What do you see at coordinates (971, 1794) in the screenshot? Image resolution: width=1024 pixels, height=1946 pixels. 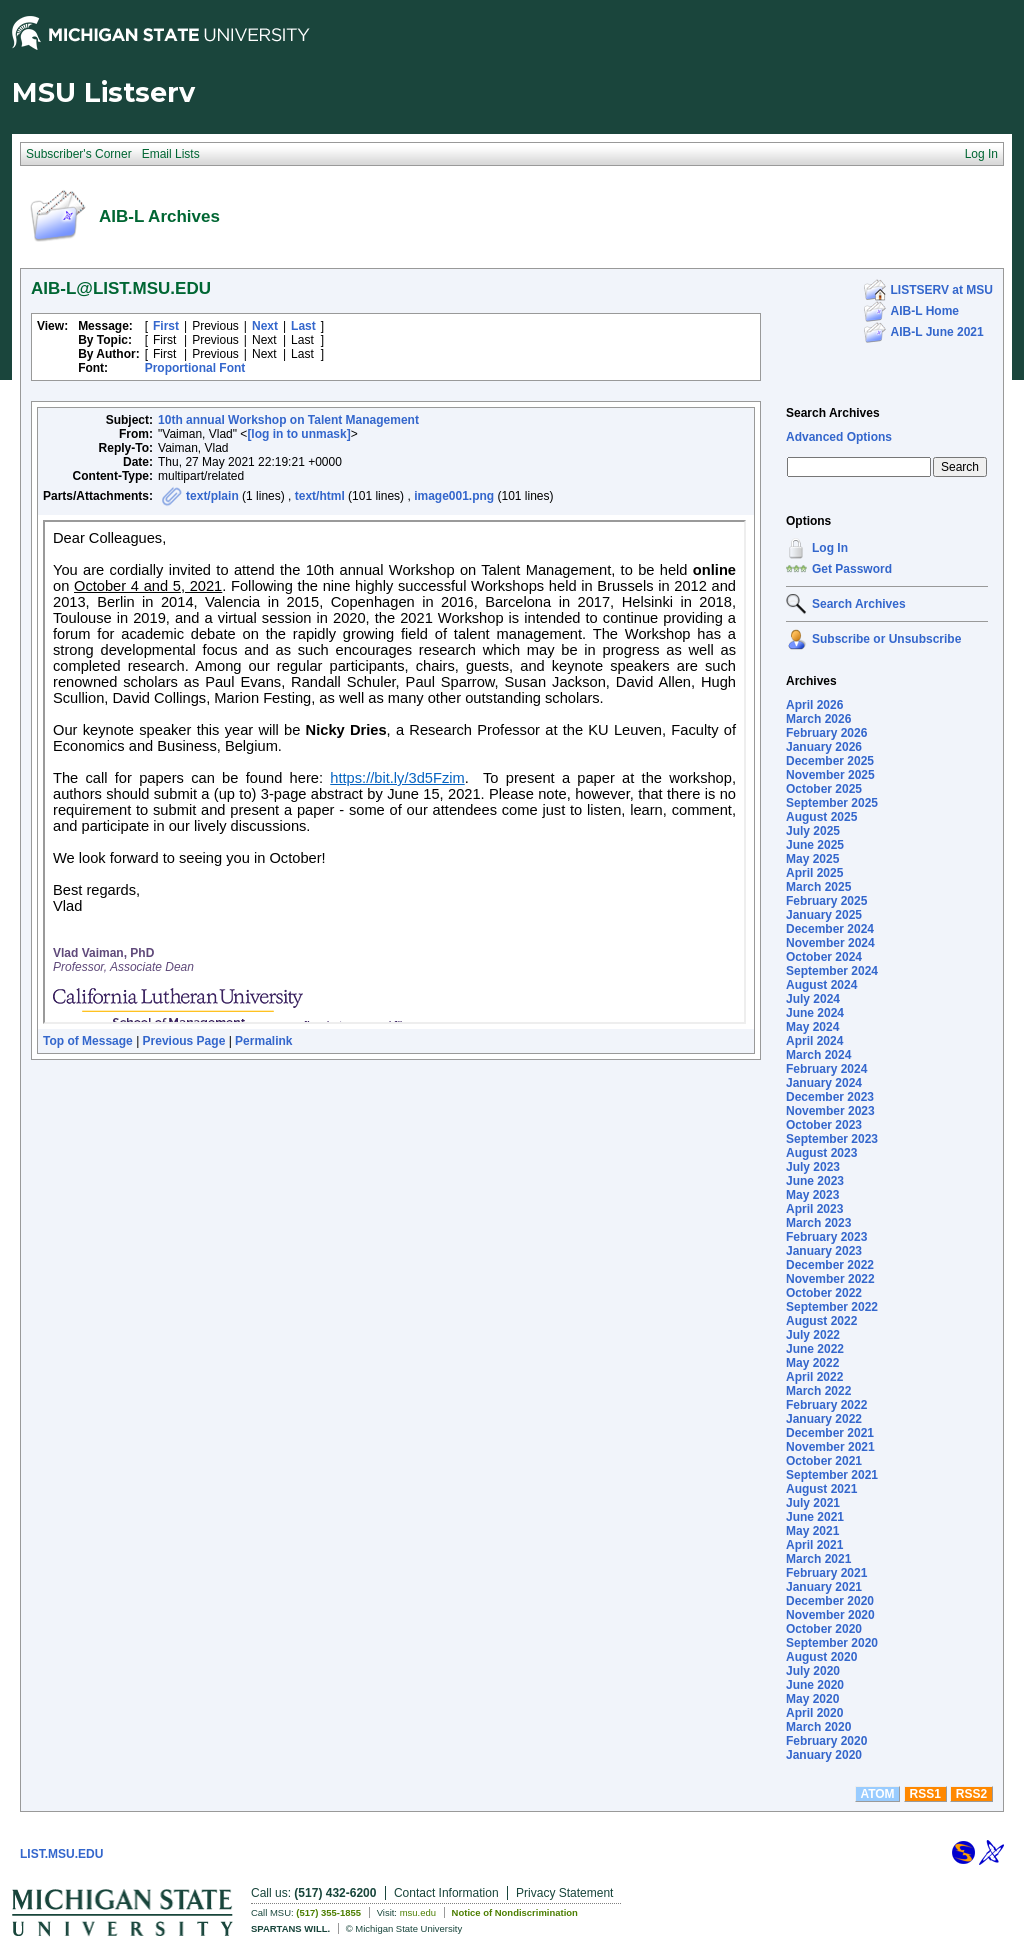 I see `RSS2` at bounding box center [971, 1794].